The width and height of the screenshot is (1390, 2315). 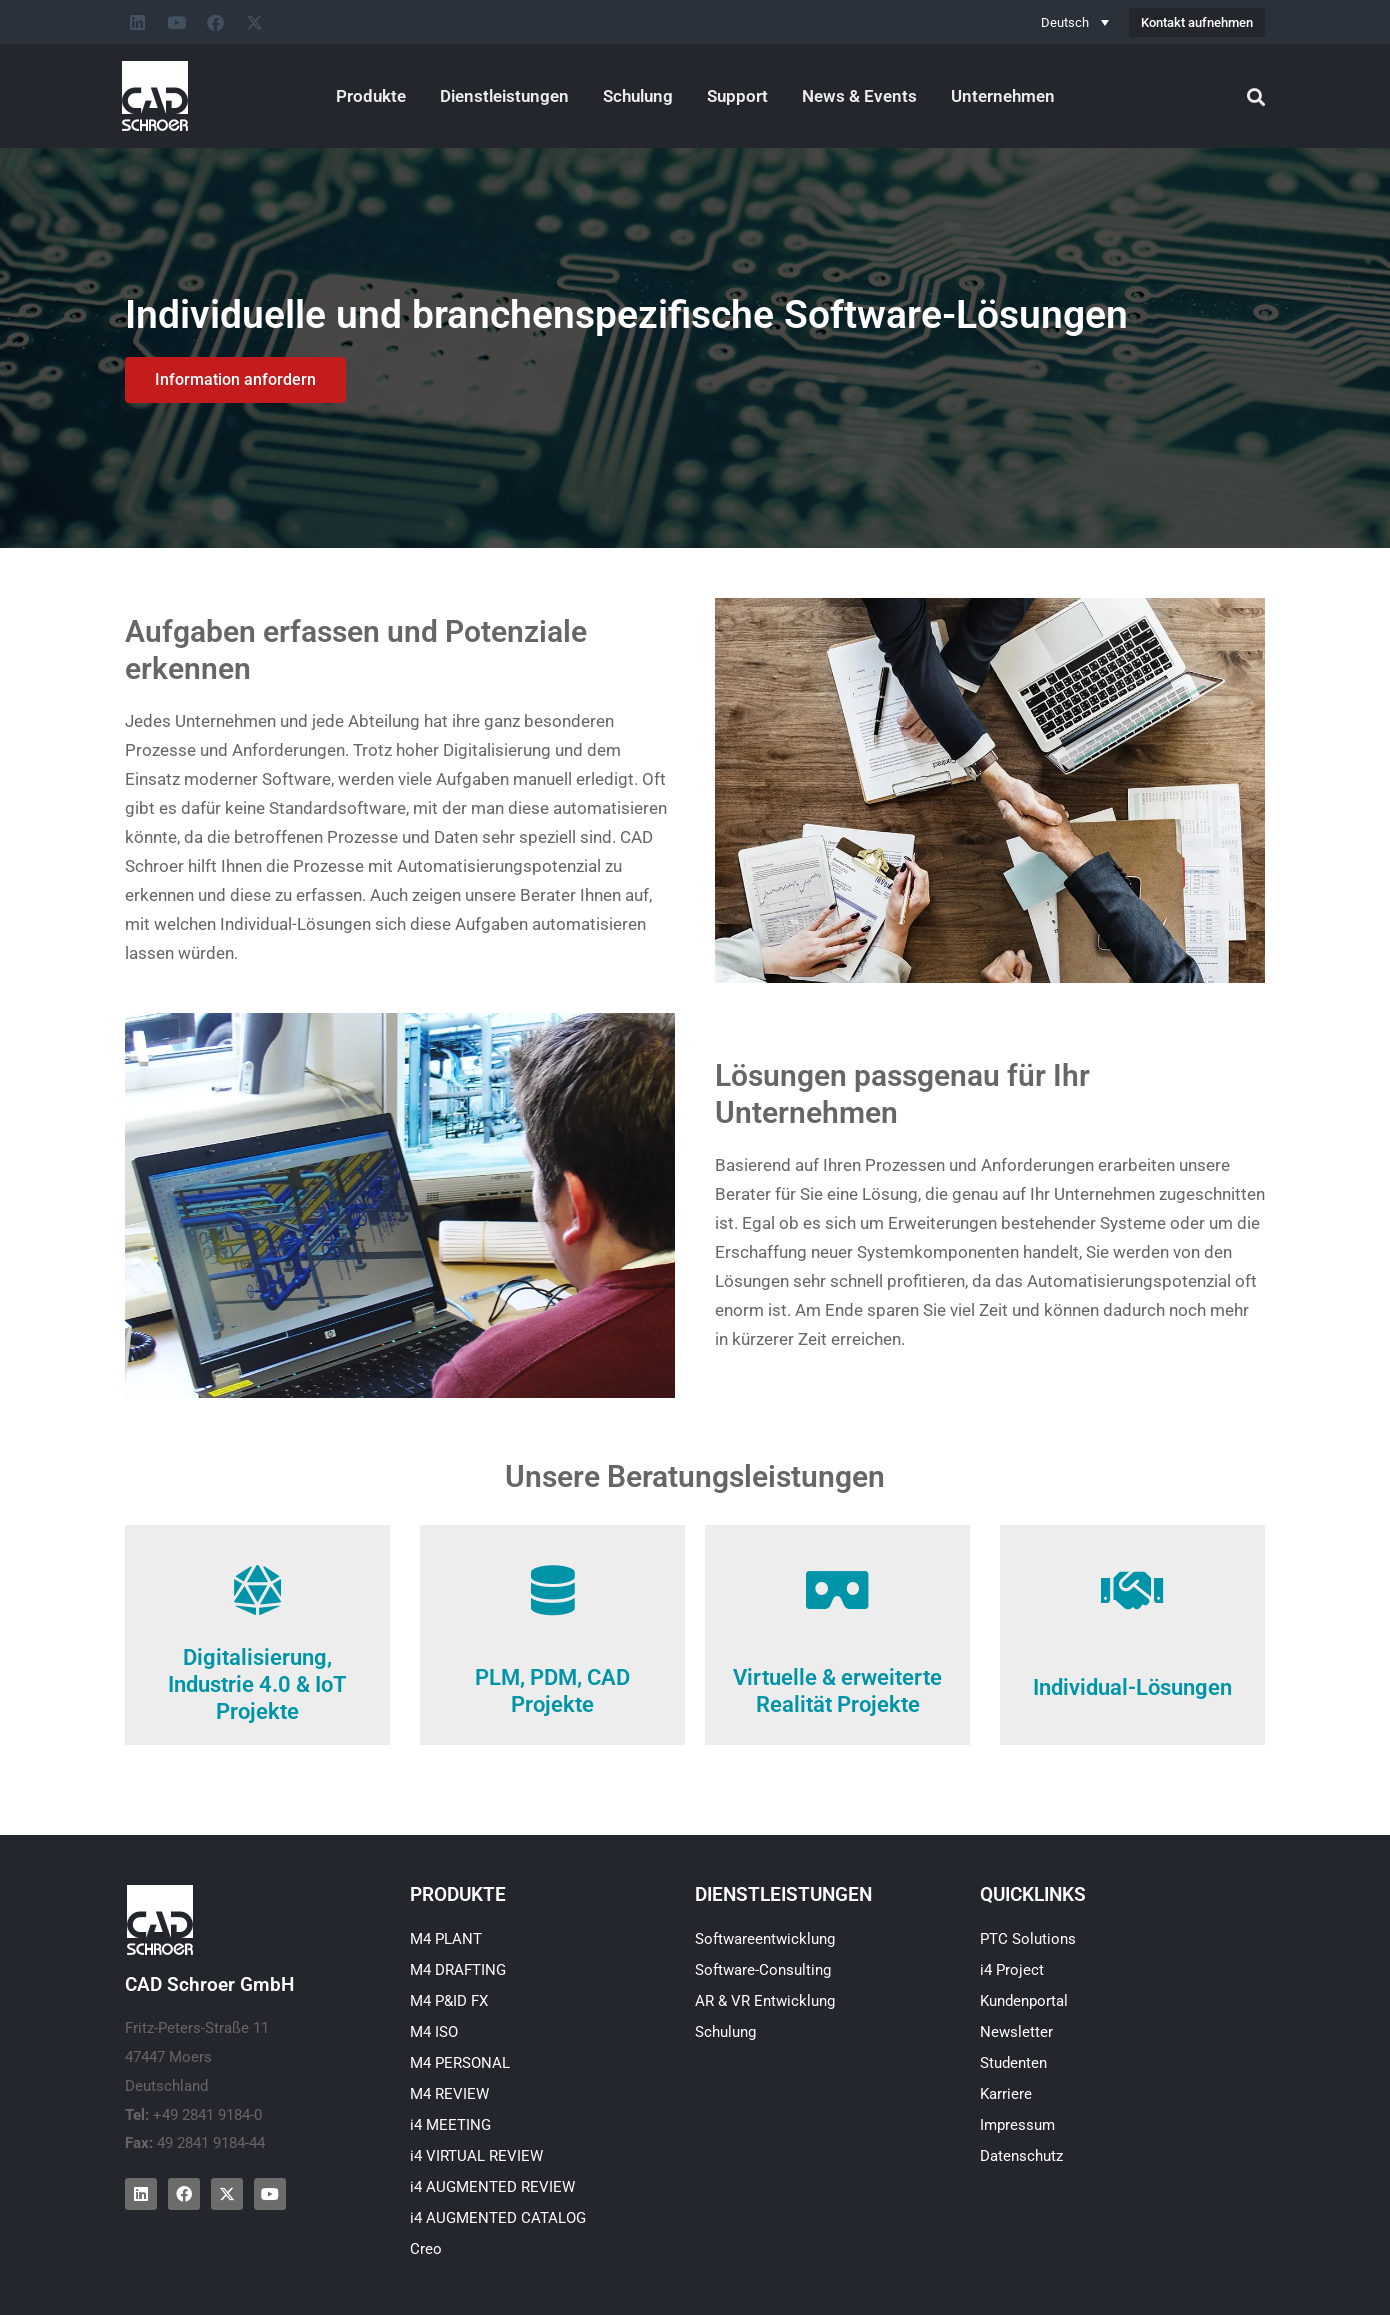 I want to click on News & Events, so click(x=859, y=96).